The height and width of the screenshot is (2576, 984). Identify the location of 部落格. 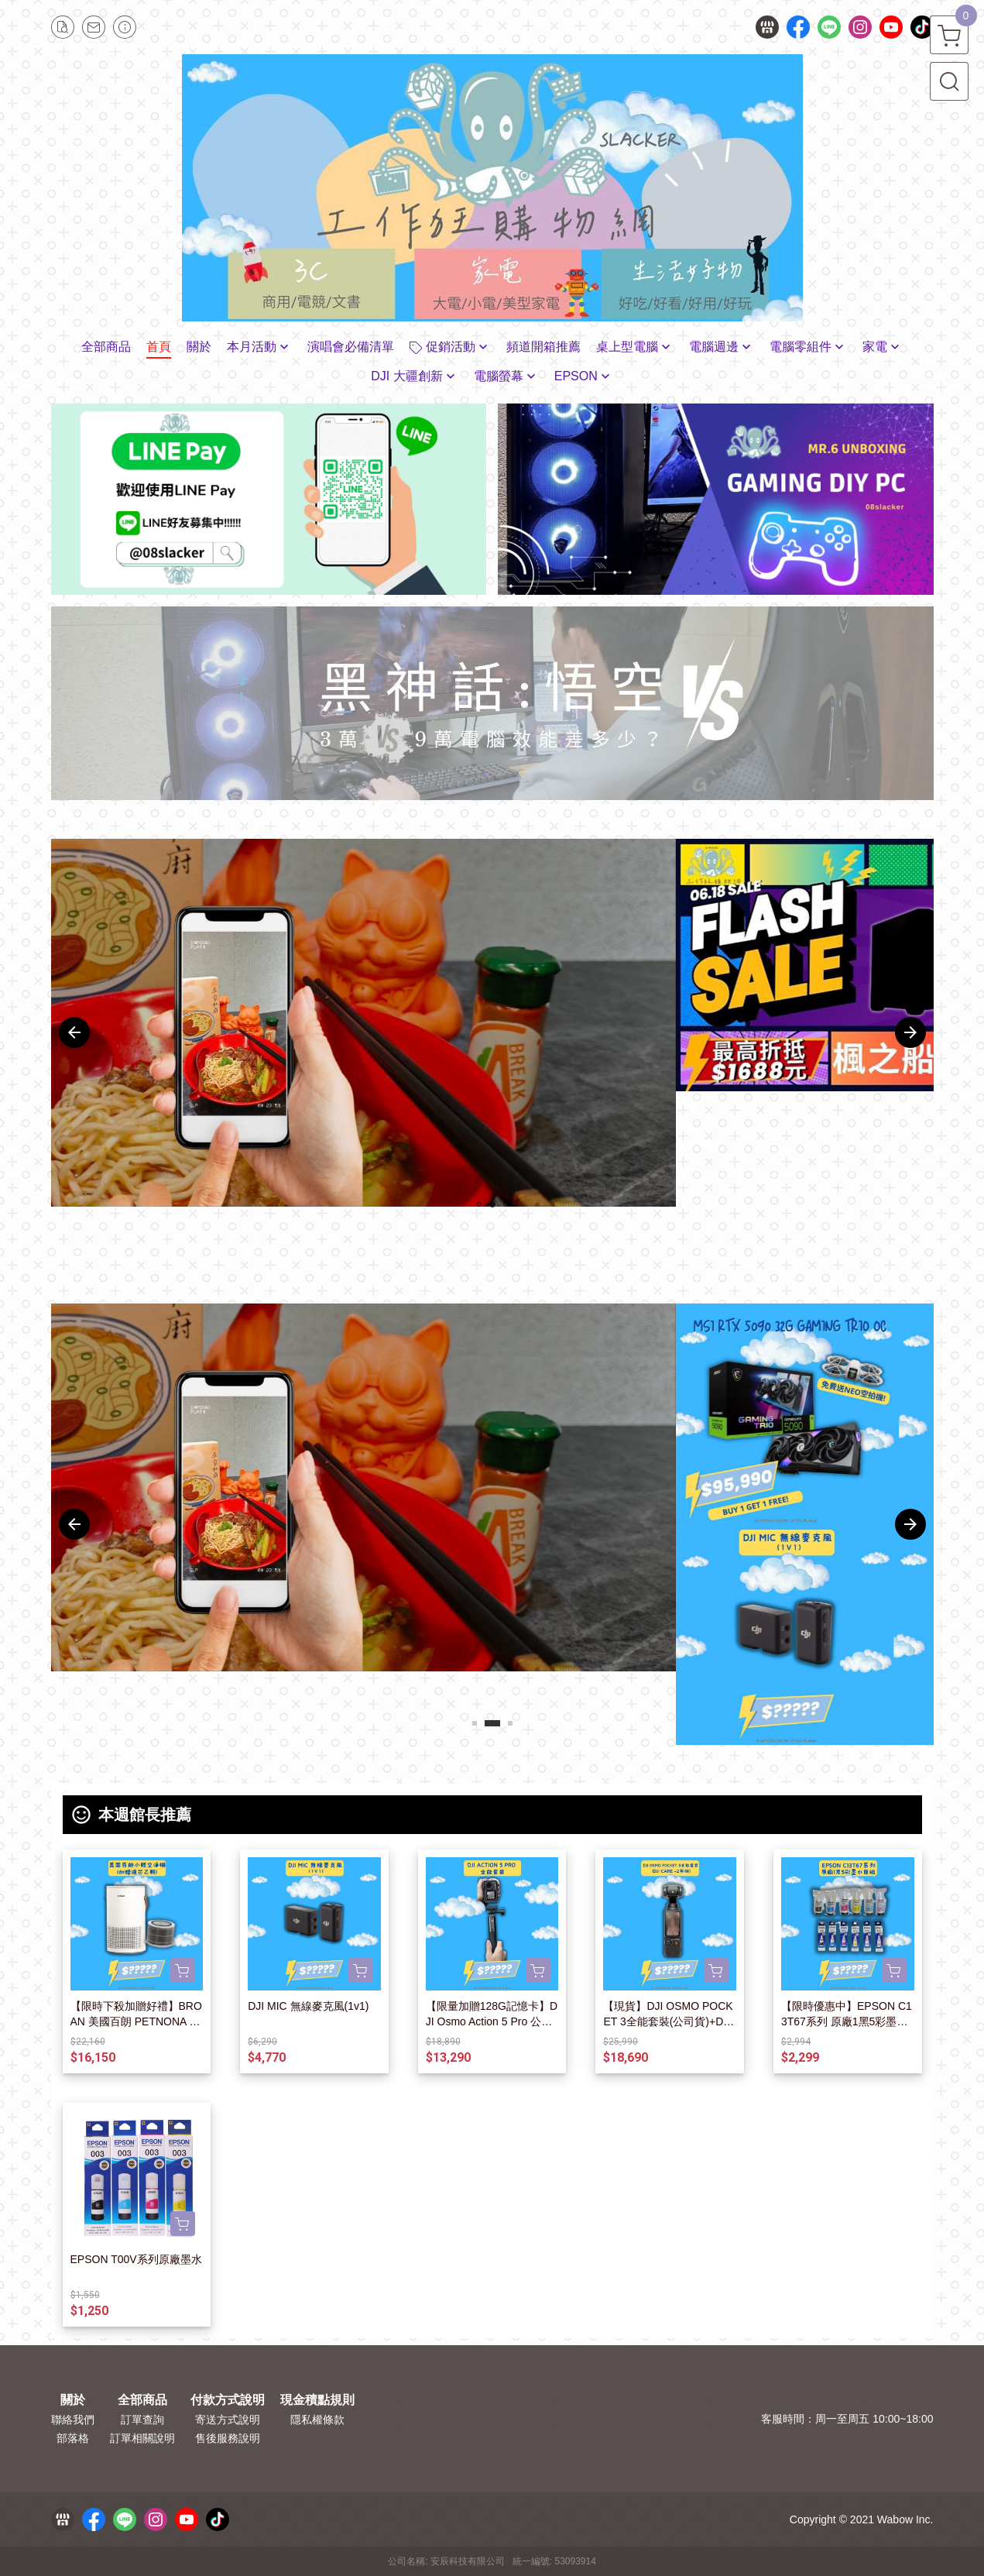
(73, 2438).